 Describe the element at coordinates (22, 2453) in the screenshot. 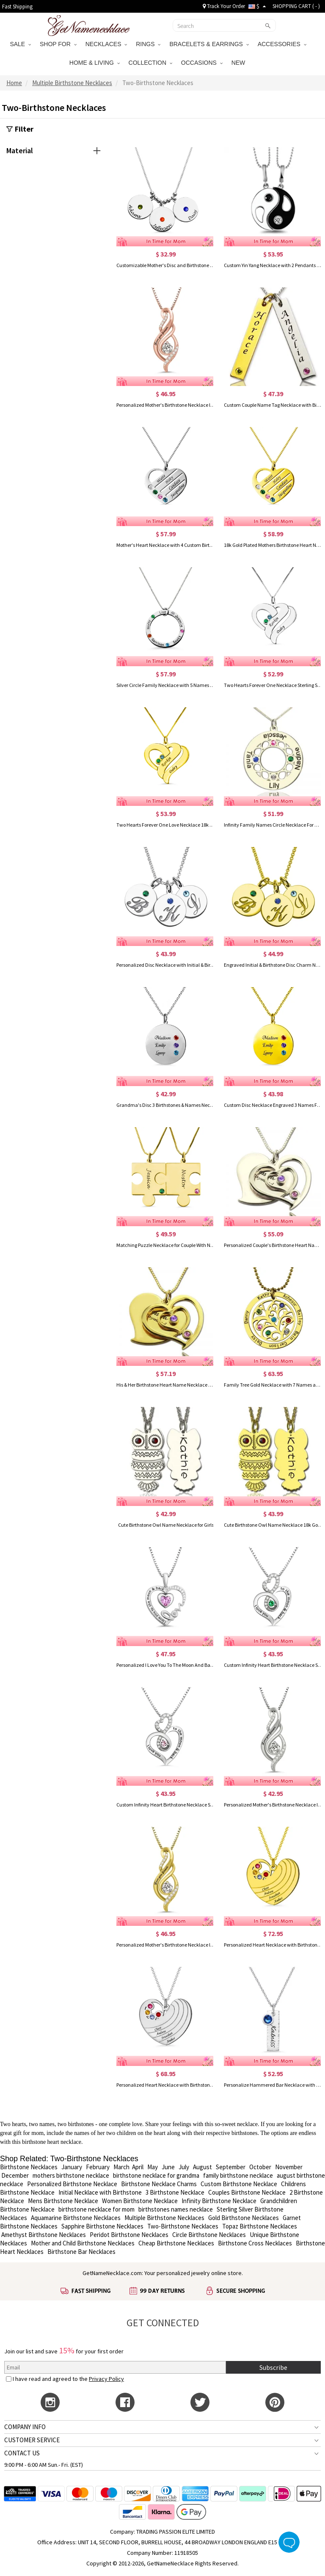

I see `CONTACT US` at that location.